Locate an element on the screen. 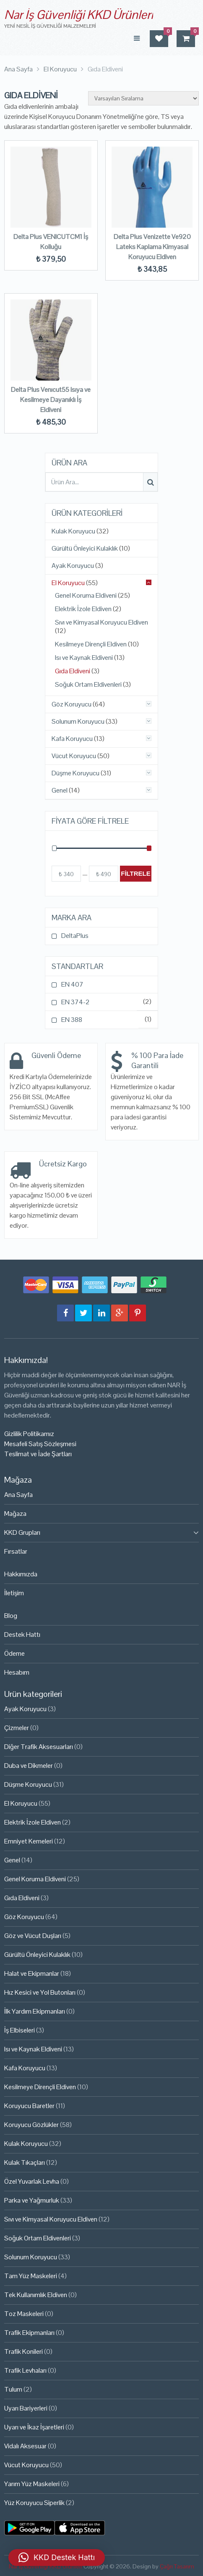  Sıvı ve Kimyasal Koruyucu Eldiven is located at coordinates (101, 622).